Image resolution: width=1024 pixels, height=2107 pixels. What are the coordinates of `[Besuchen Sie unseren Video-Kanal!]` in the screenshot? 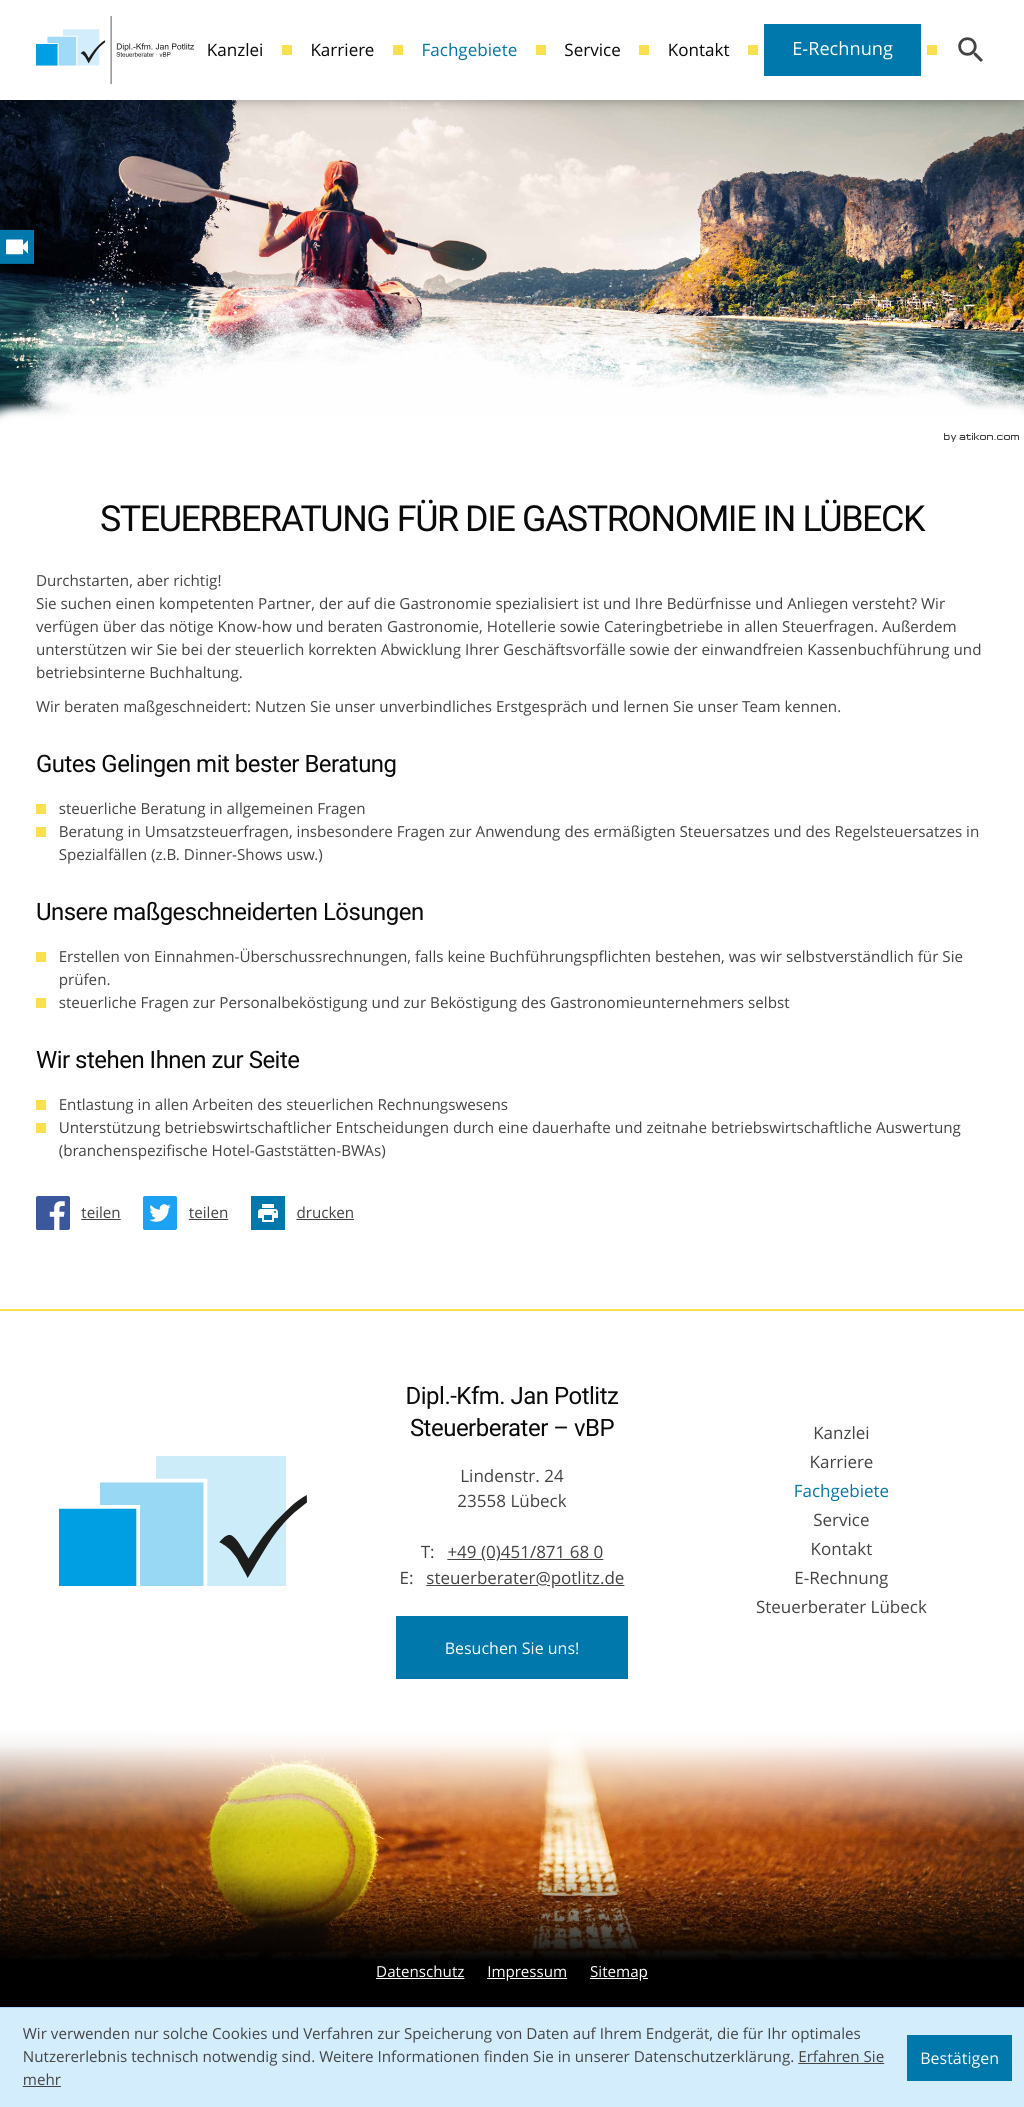 It's located at (17, 247).